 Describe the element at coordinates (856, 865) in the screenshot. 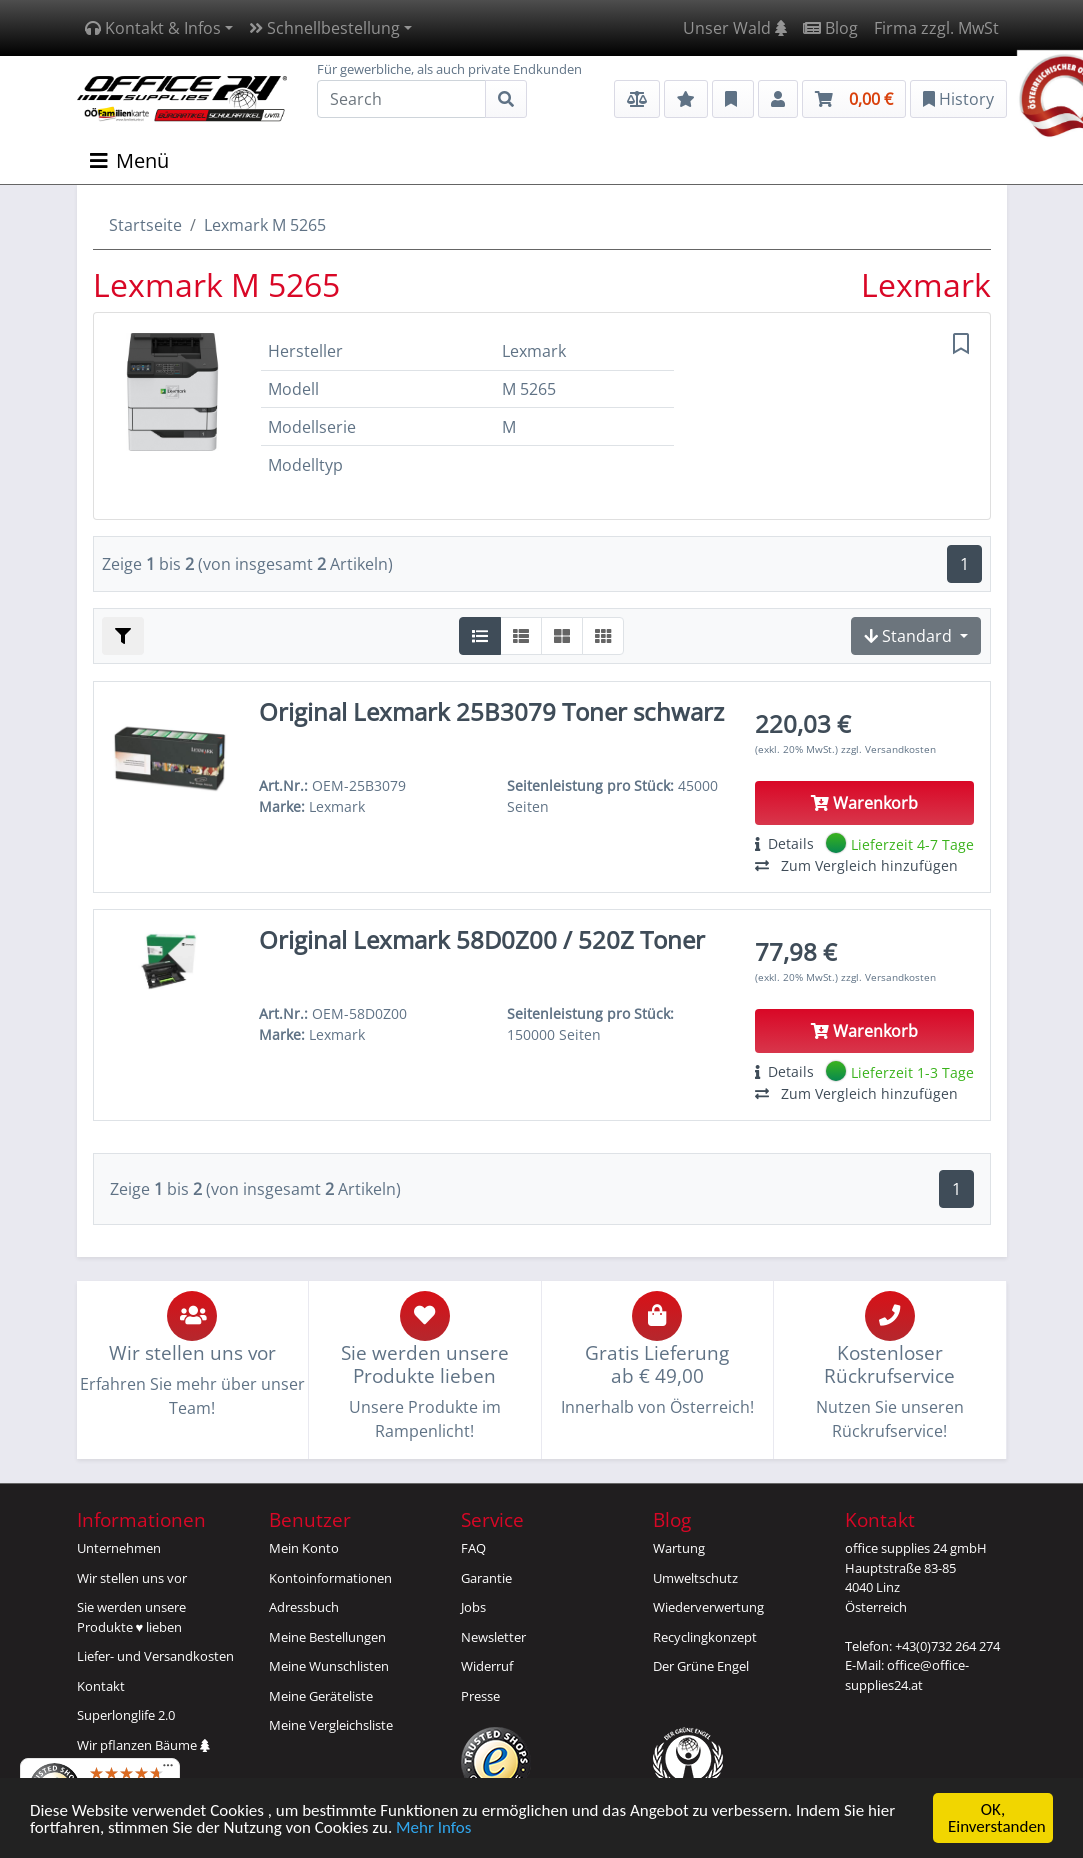

I see `Zum Vergleich hinzufügen` at that location.